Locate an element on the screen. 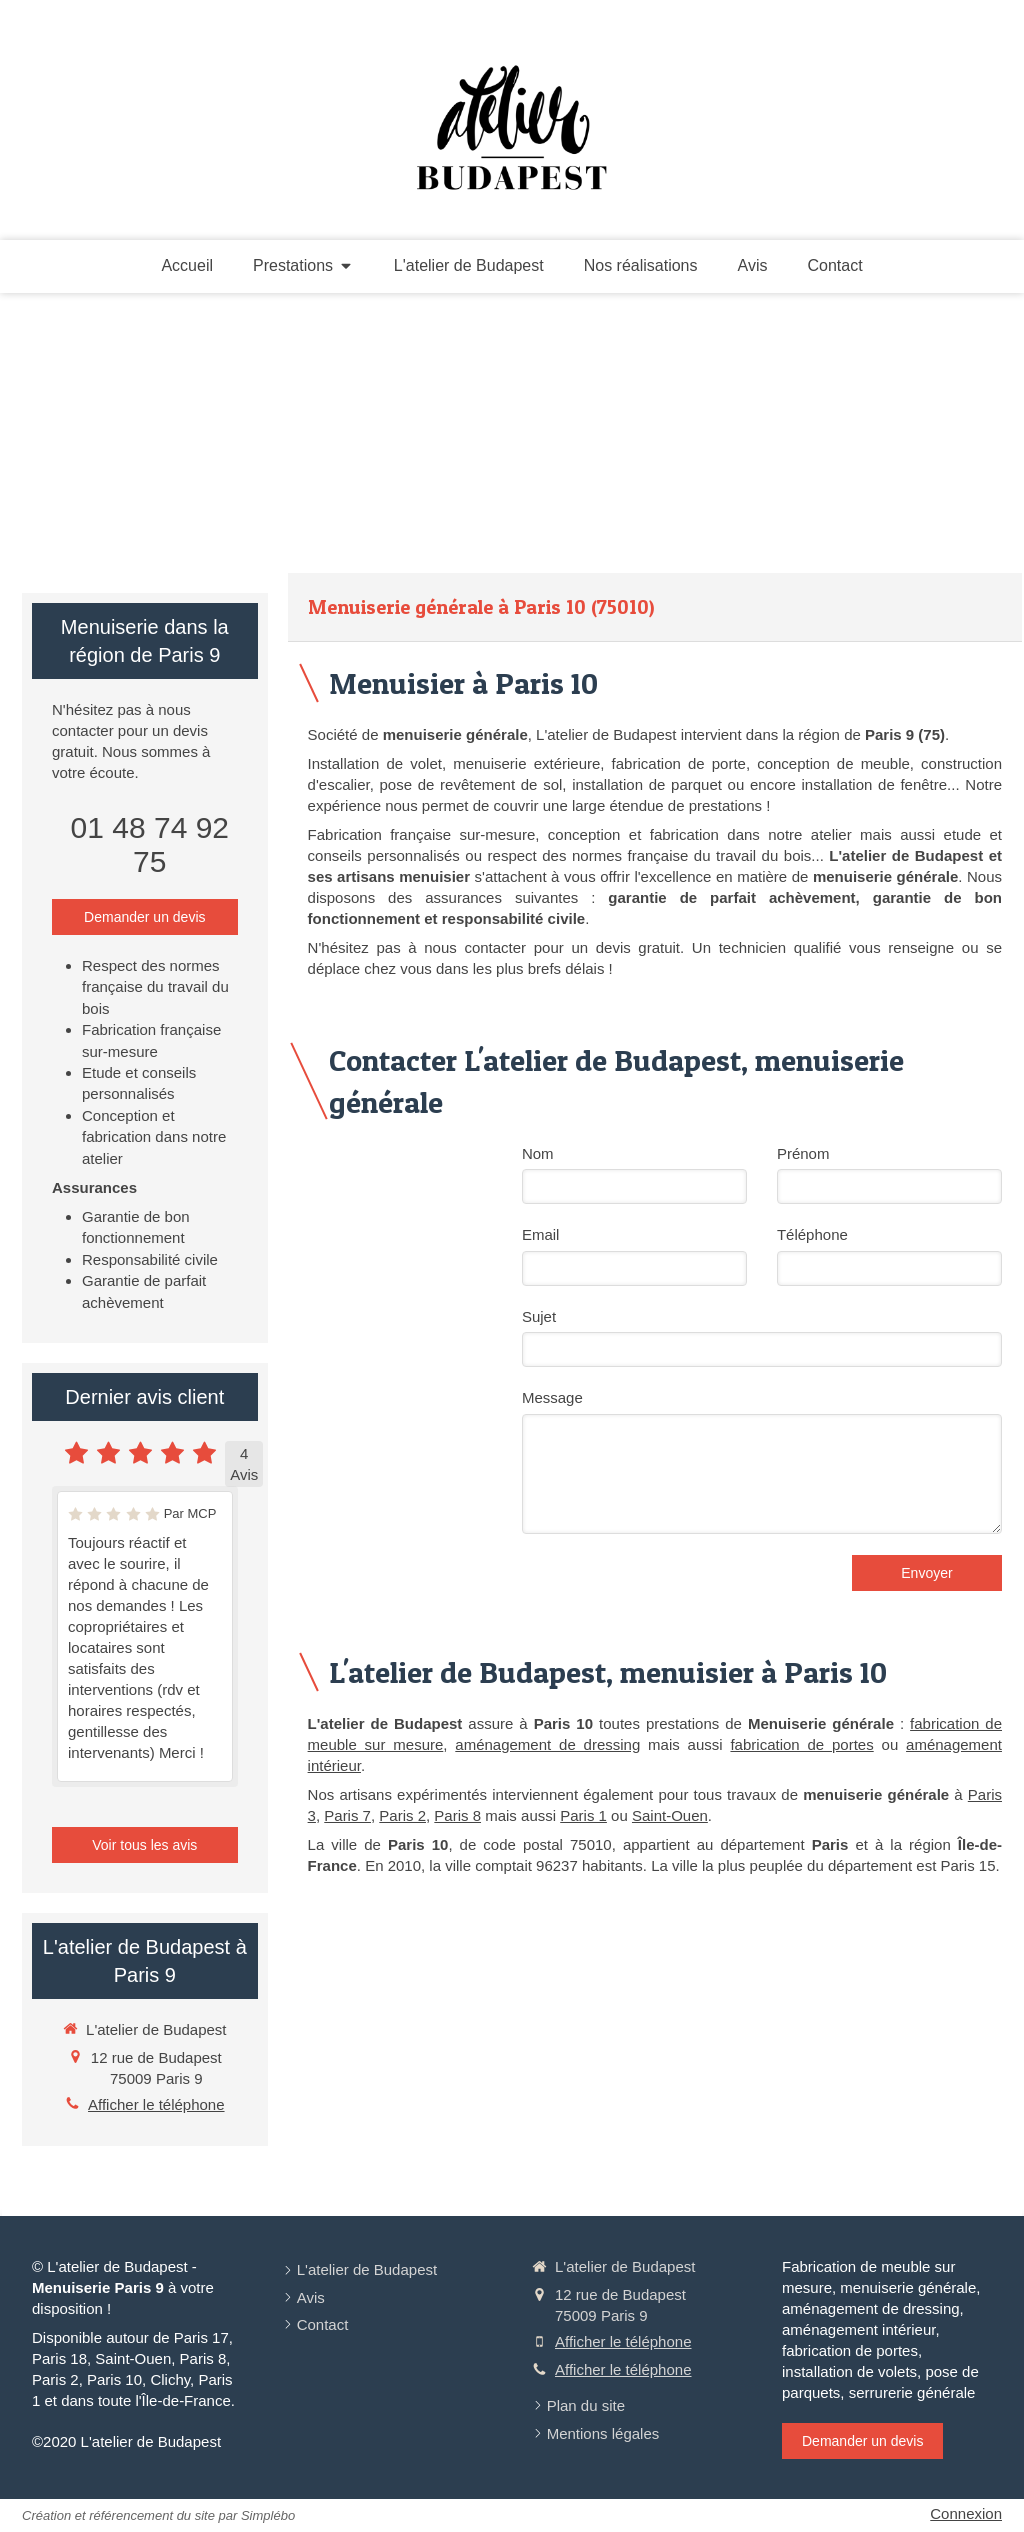  Paris 1 is located at coordinates (583, 1815).